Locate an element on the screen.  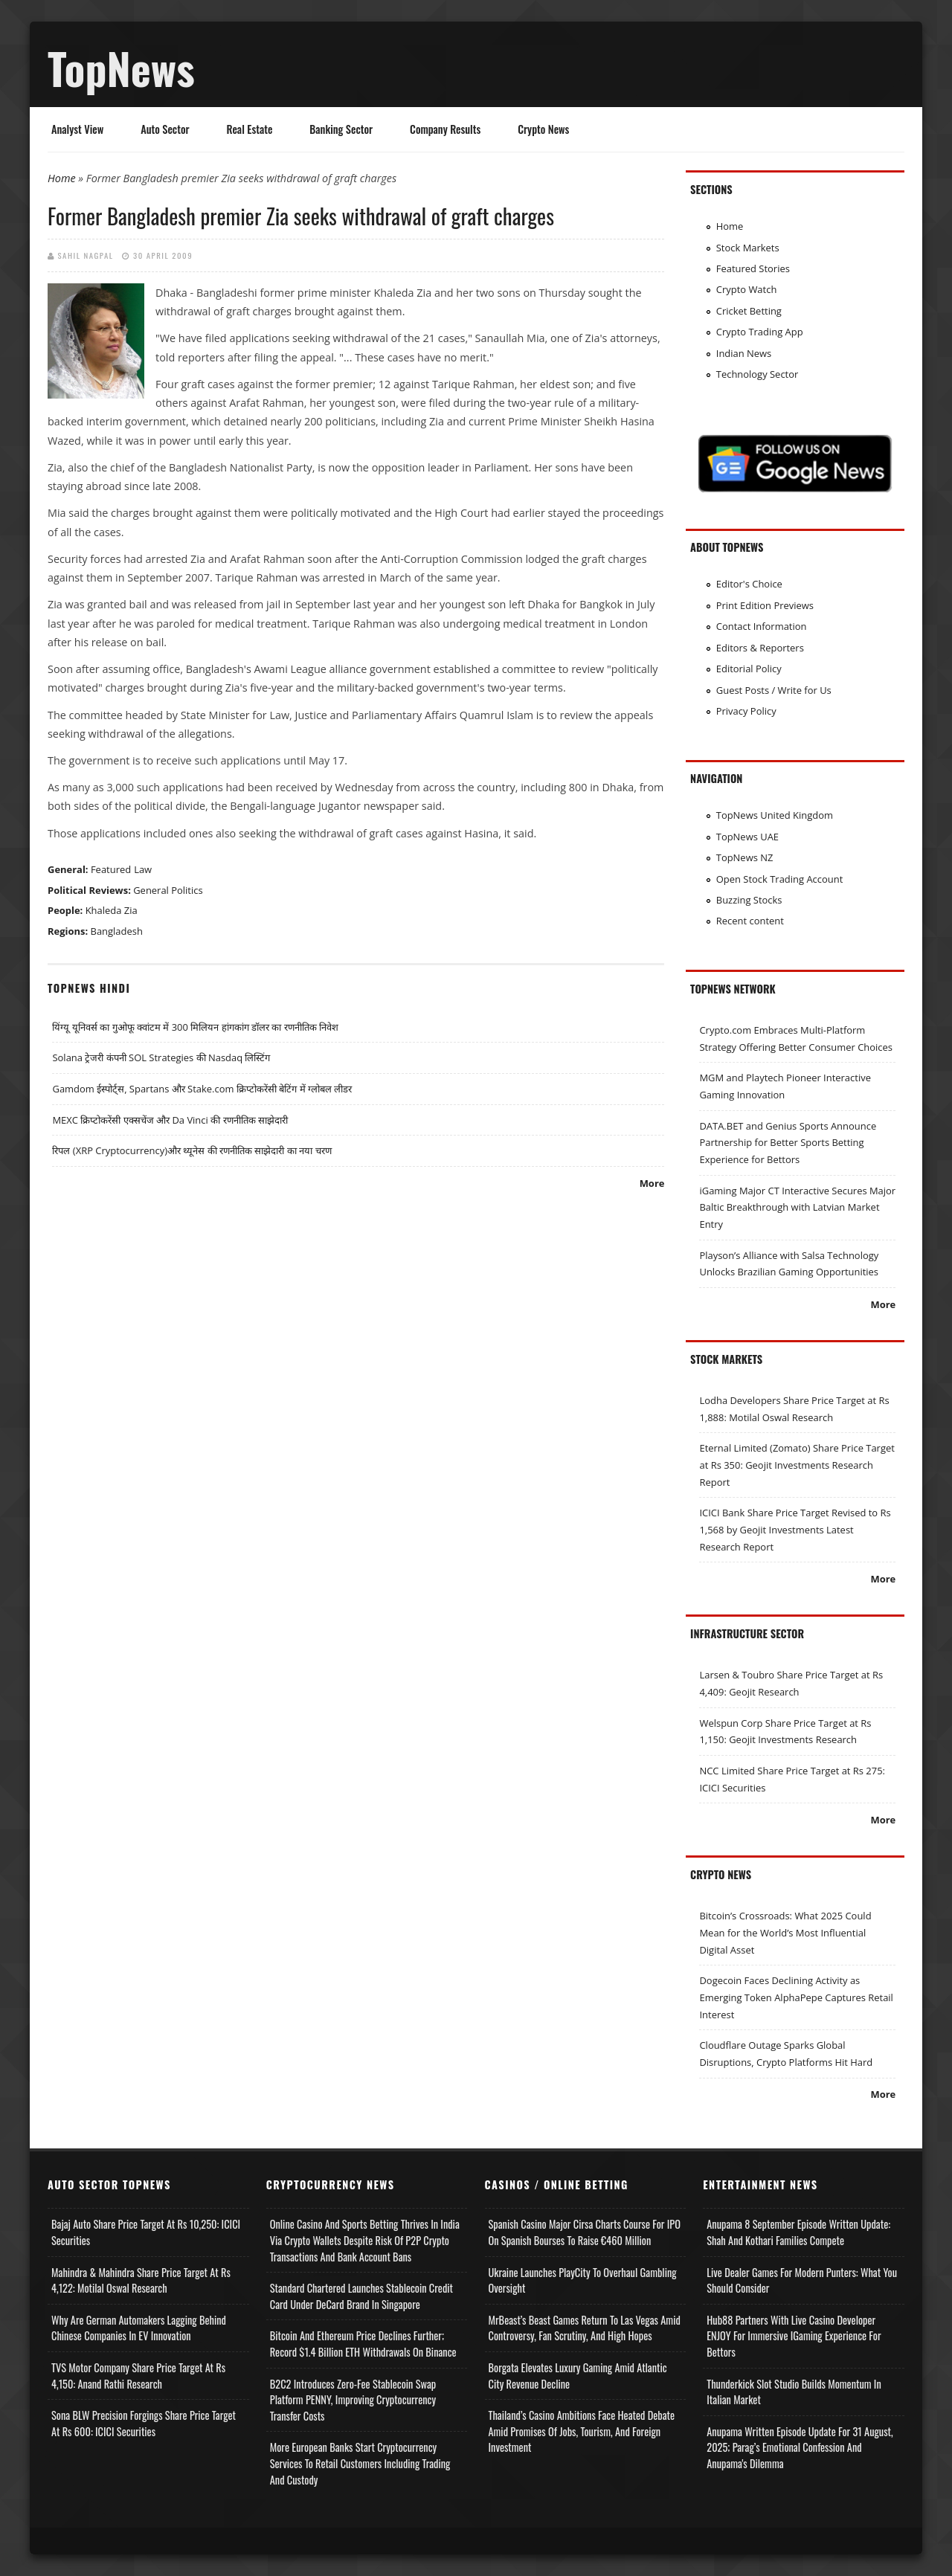
MEXC क्रिप्टोकरेंसी एक्सचेंज और Da Vinci की रणनीतिक साझेदारी is located at coordinates (169, 1120).